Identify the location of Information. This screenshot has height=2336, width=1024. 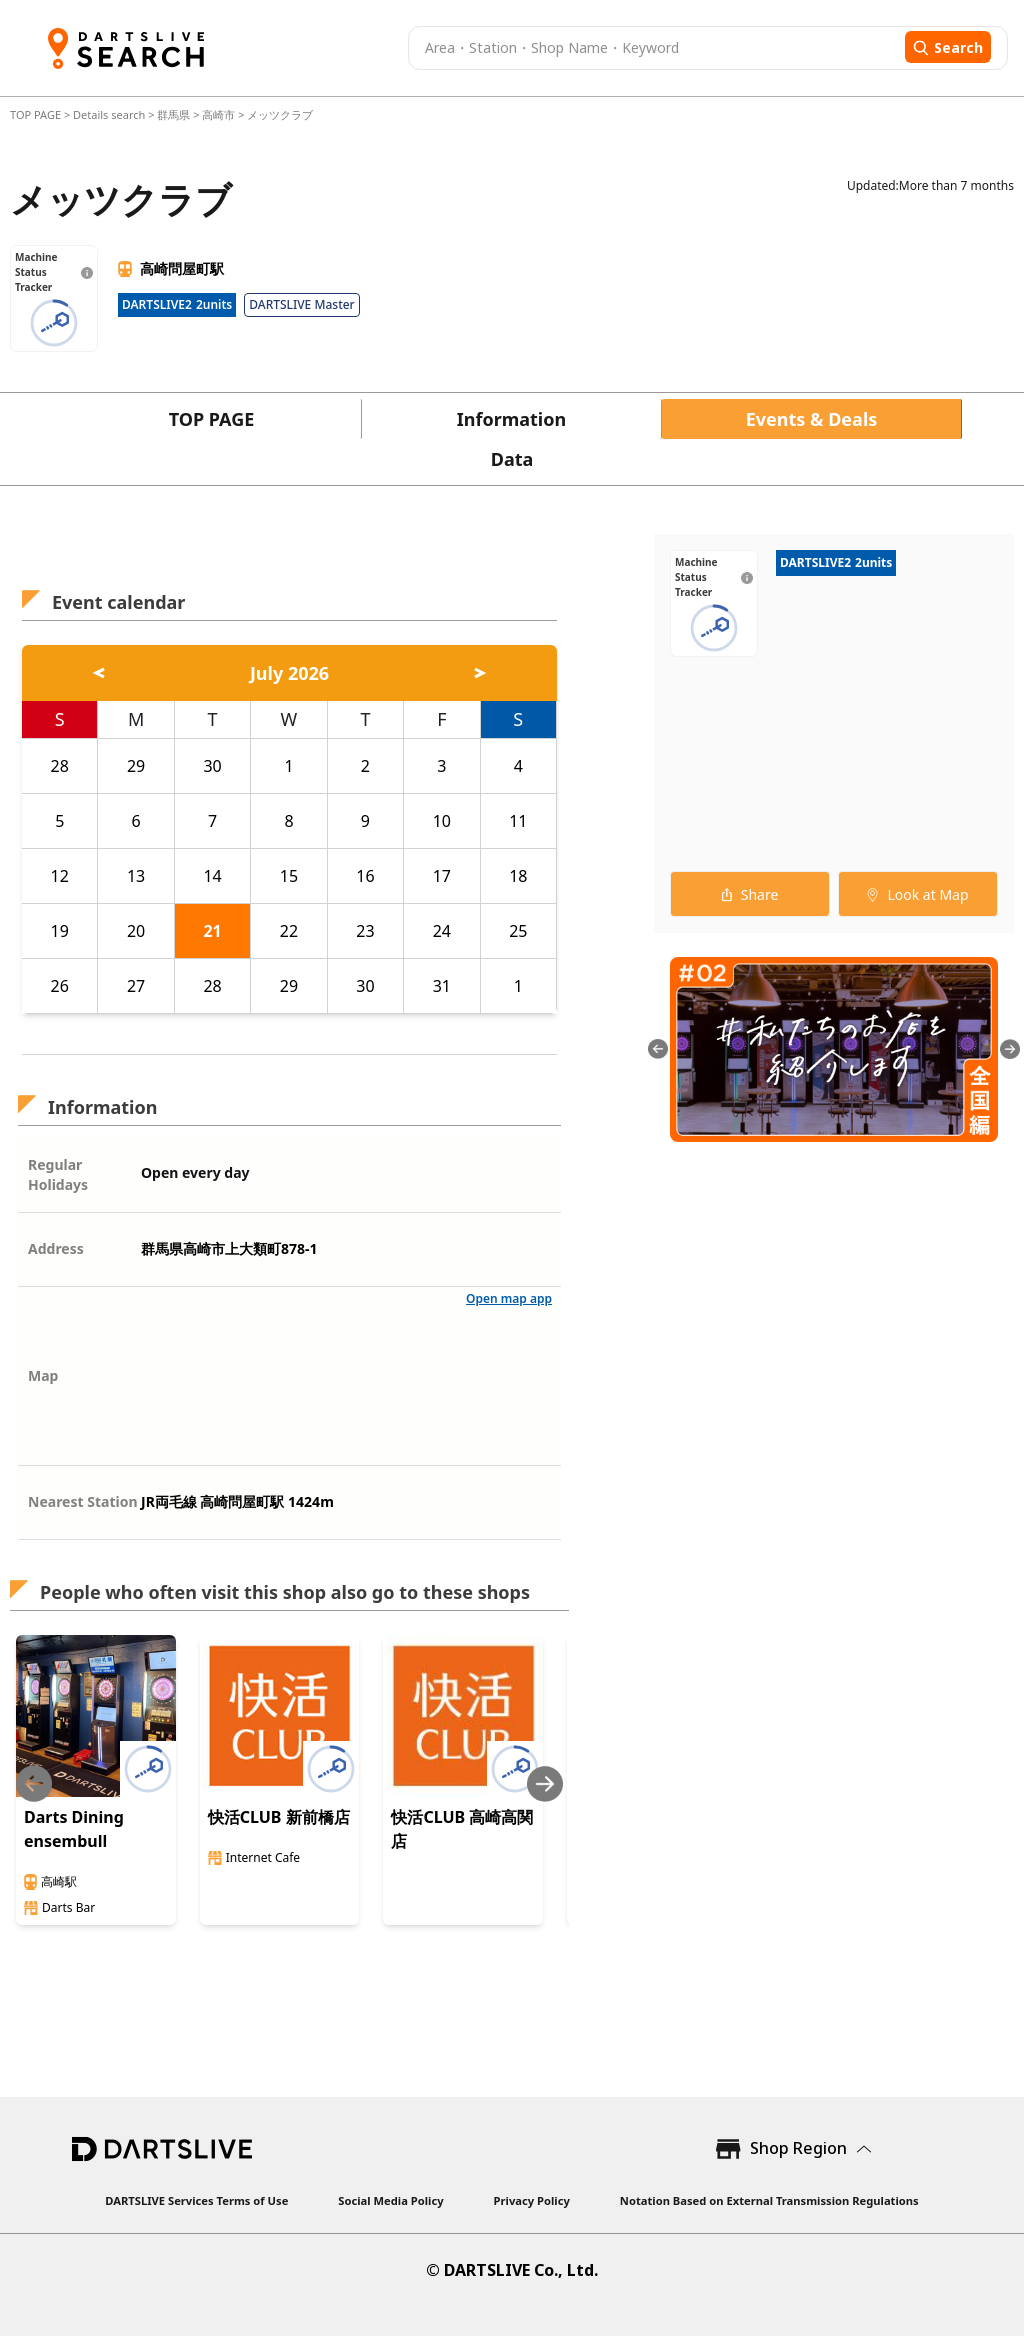
(511, 419).